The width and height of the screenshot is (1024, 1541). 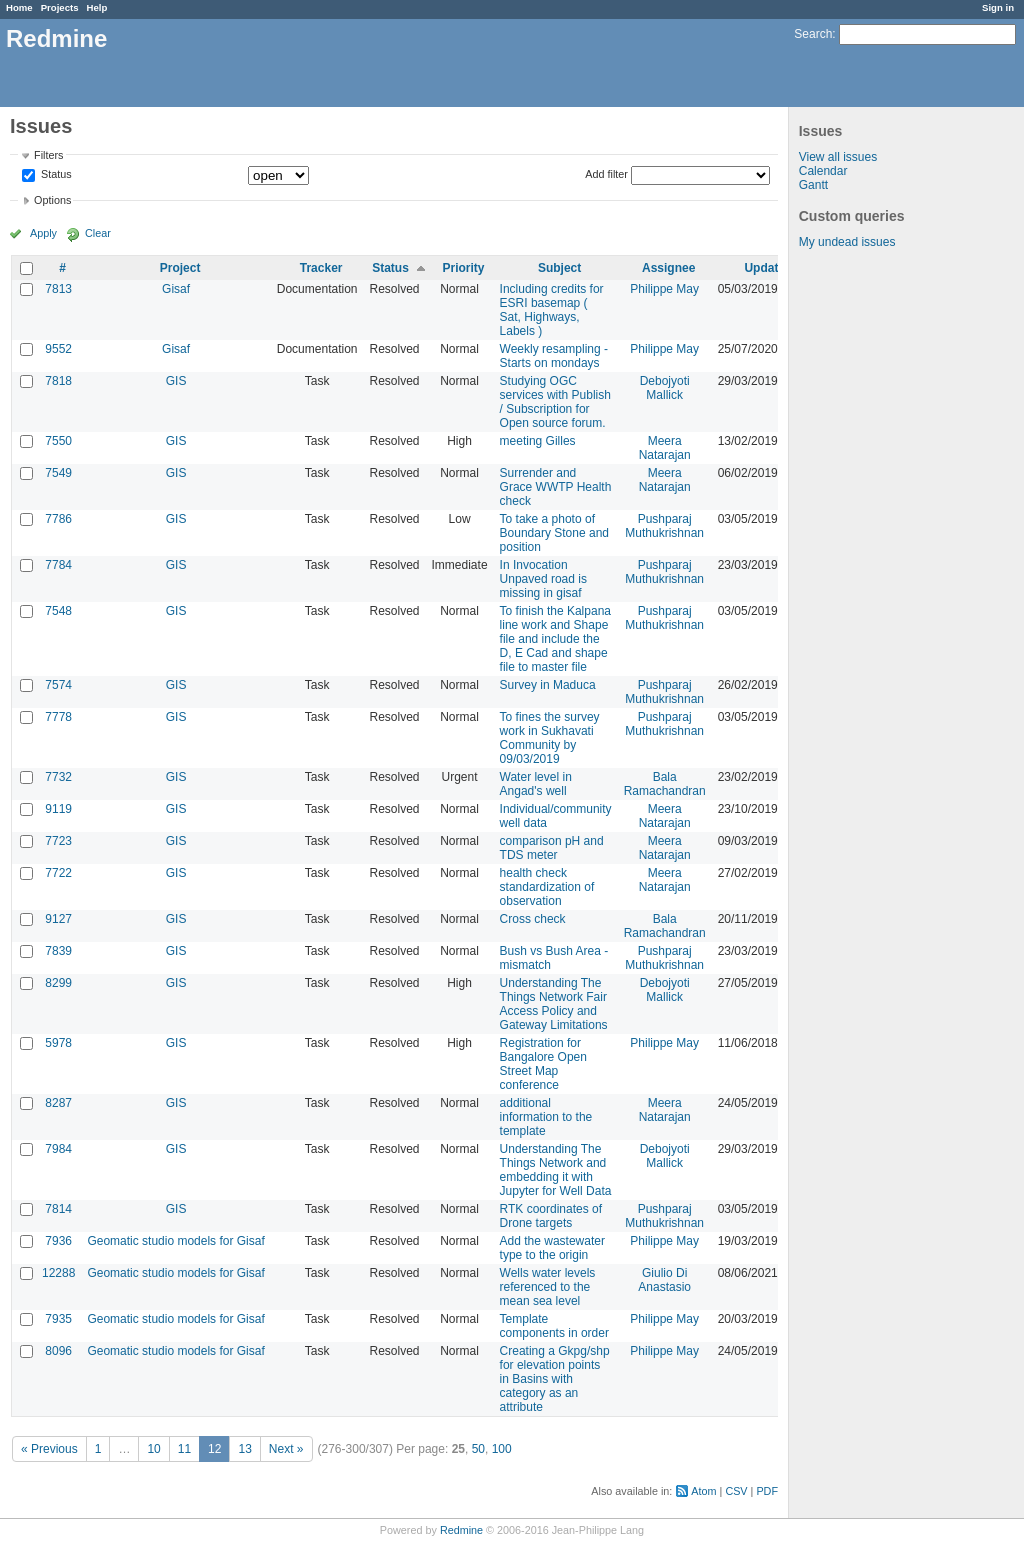 I want to click on Add filter, so click(x=606, y=174).